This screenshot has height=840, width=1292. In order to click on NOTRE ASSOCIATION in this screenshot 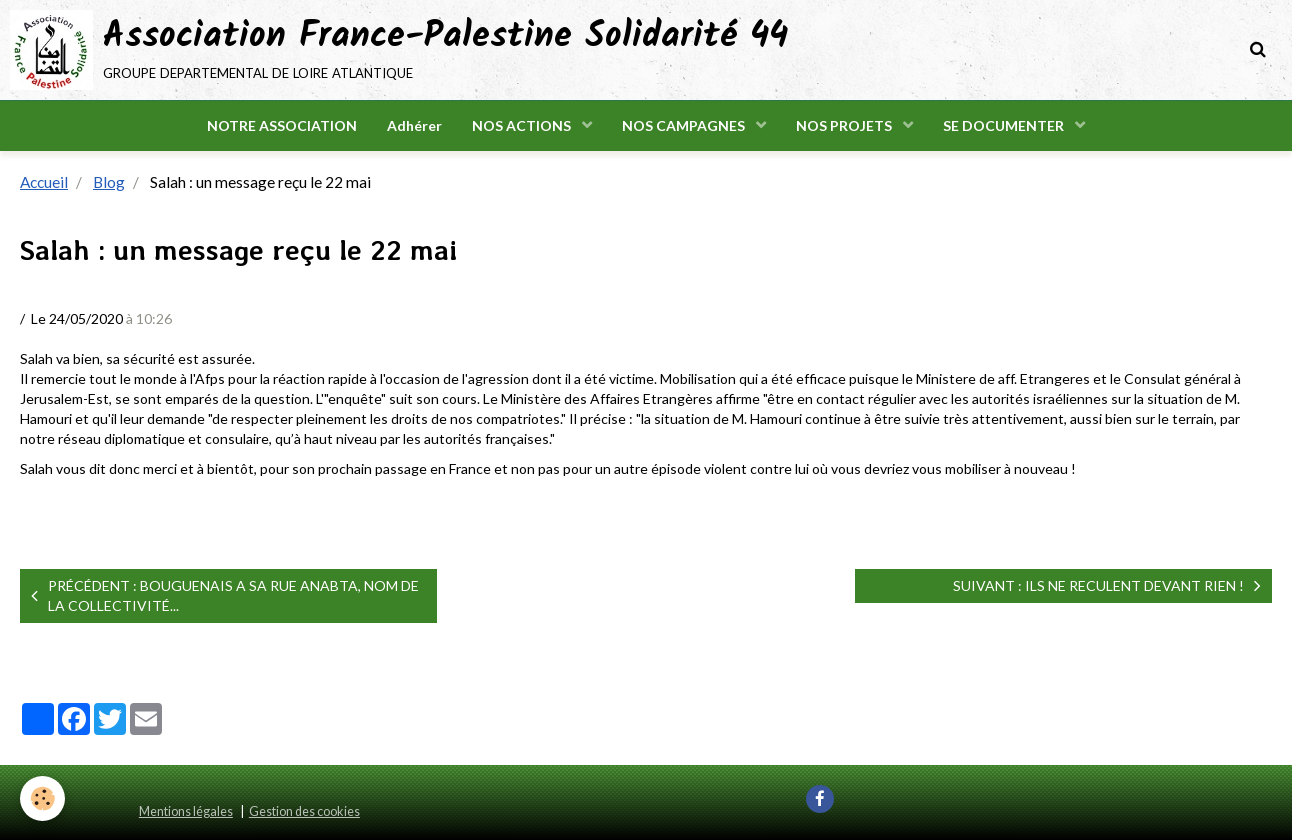, I will do `click(282, 125)`.